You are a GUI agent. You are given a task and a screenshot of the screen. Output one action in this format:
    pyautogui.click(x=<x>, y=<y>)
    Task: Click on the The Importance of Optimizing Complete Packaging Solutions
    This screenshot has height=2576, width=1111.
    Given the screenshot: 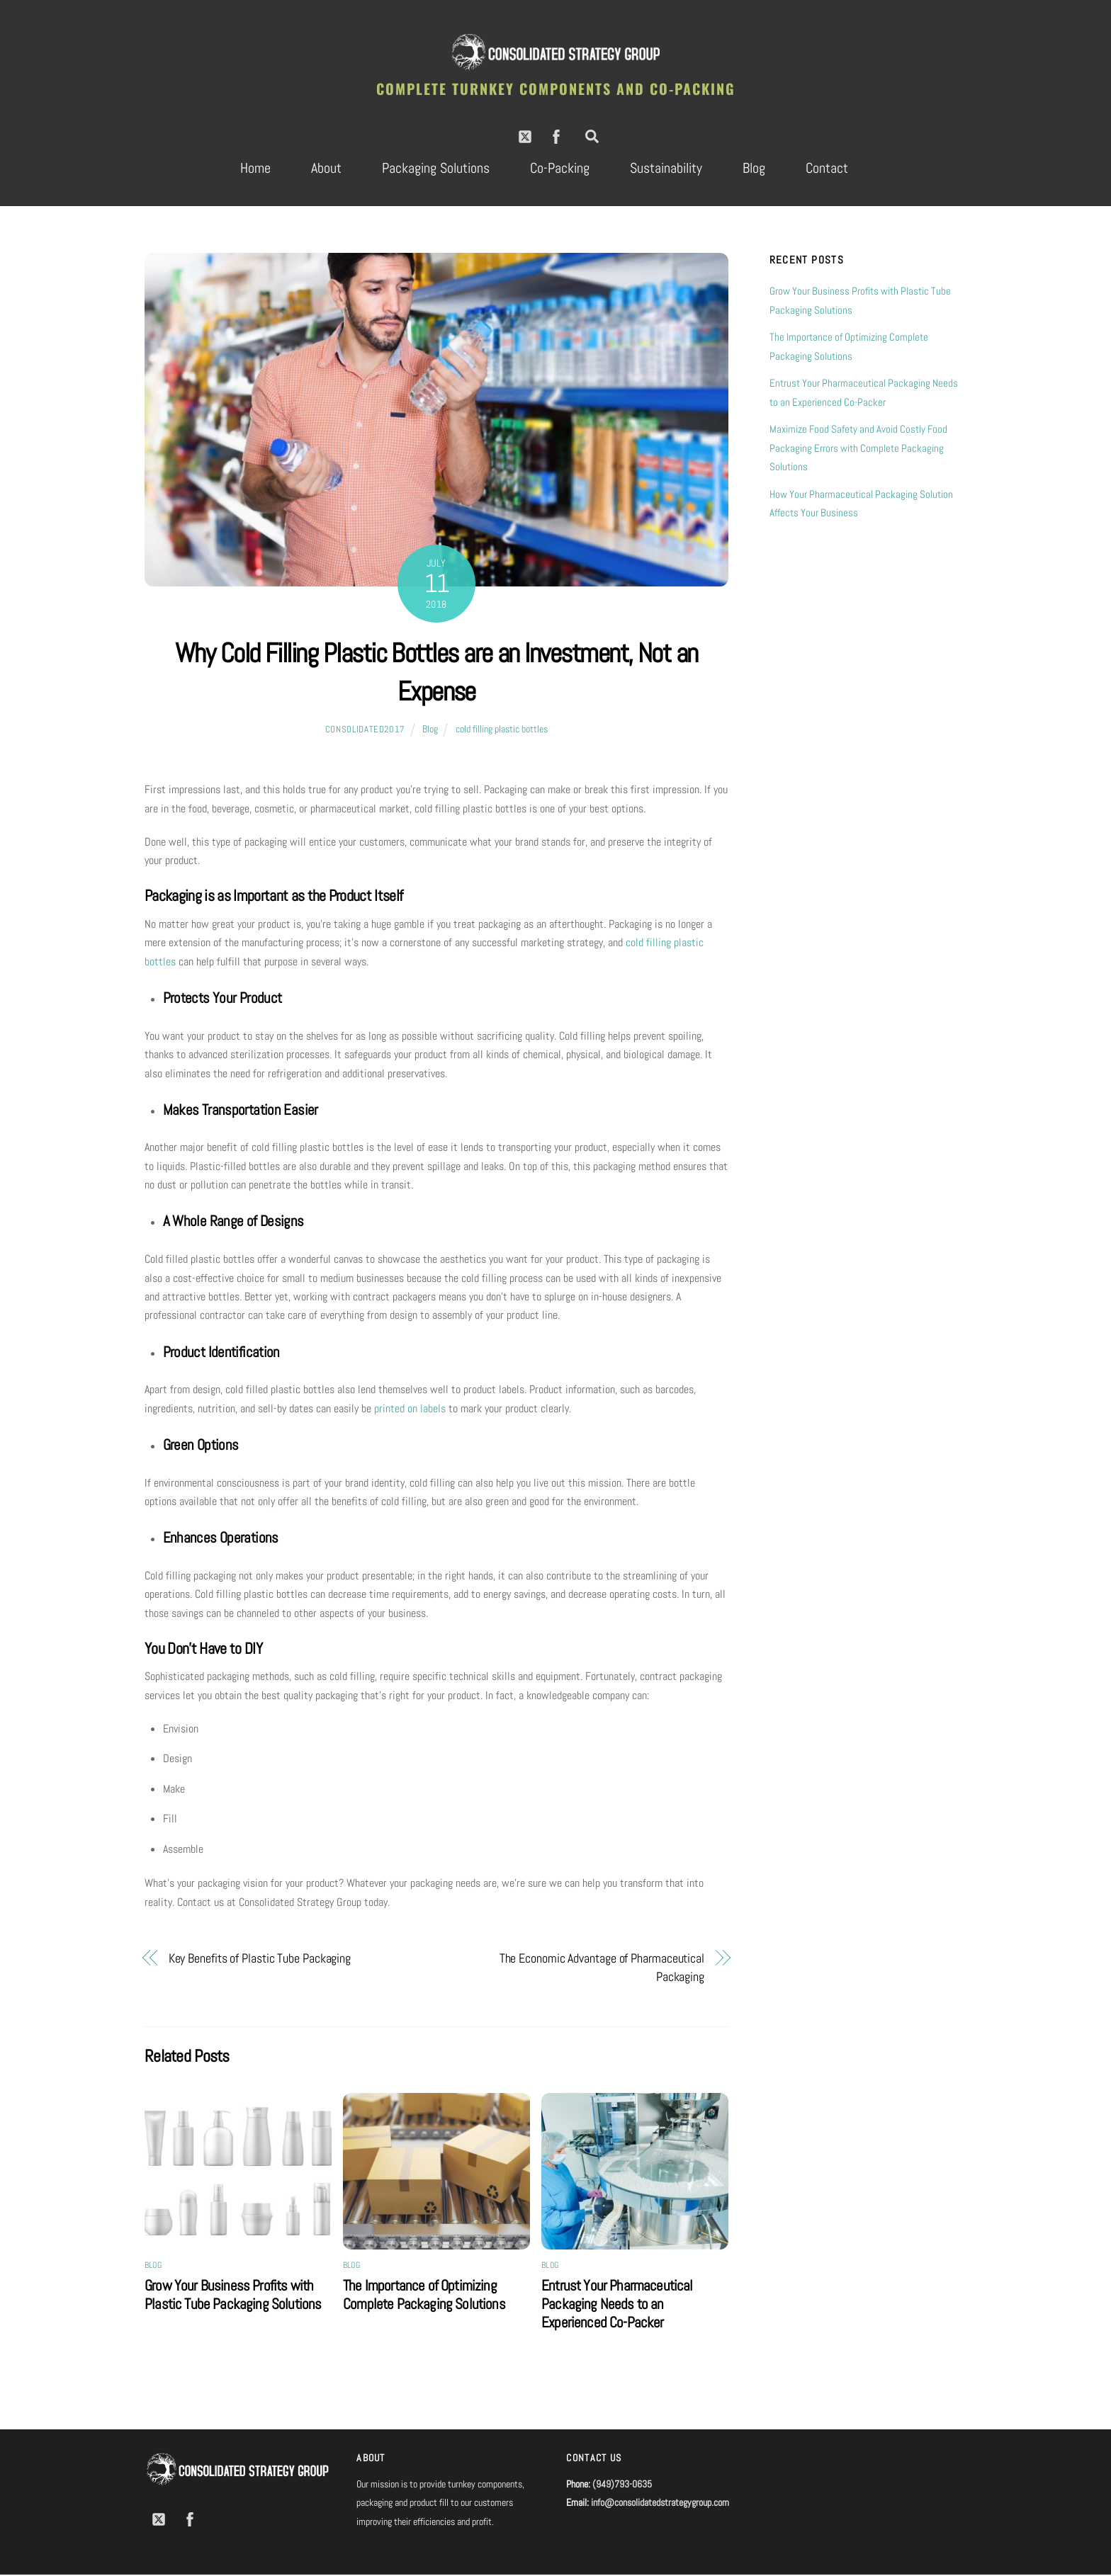 What is the action you would take?
    pyautogui.click(x=424, y=2296)
    